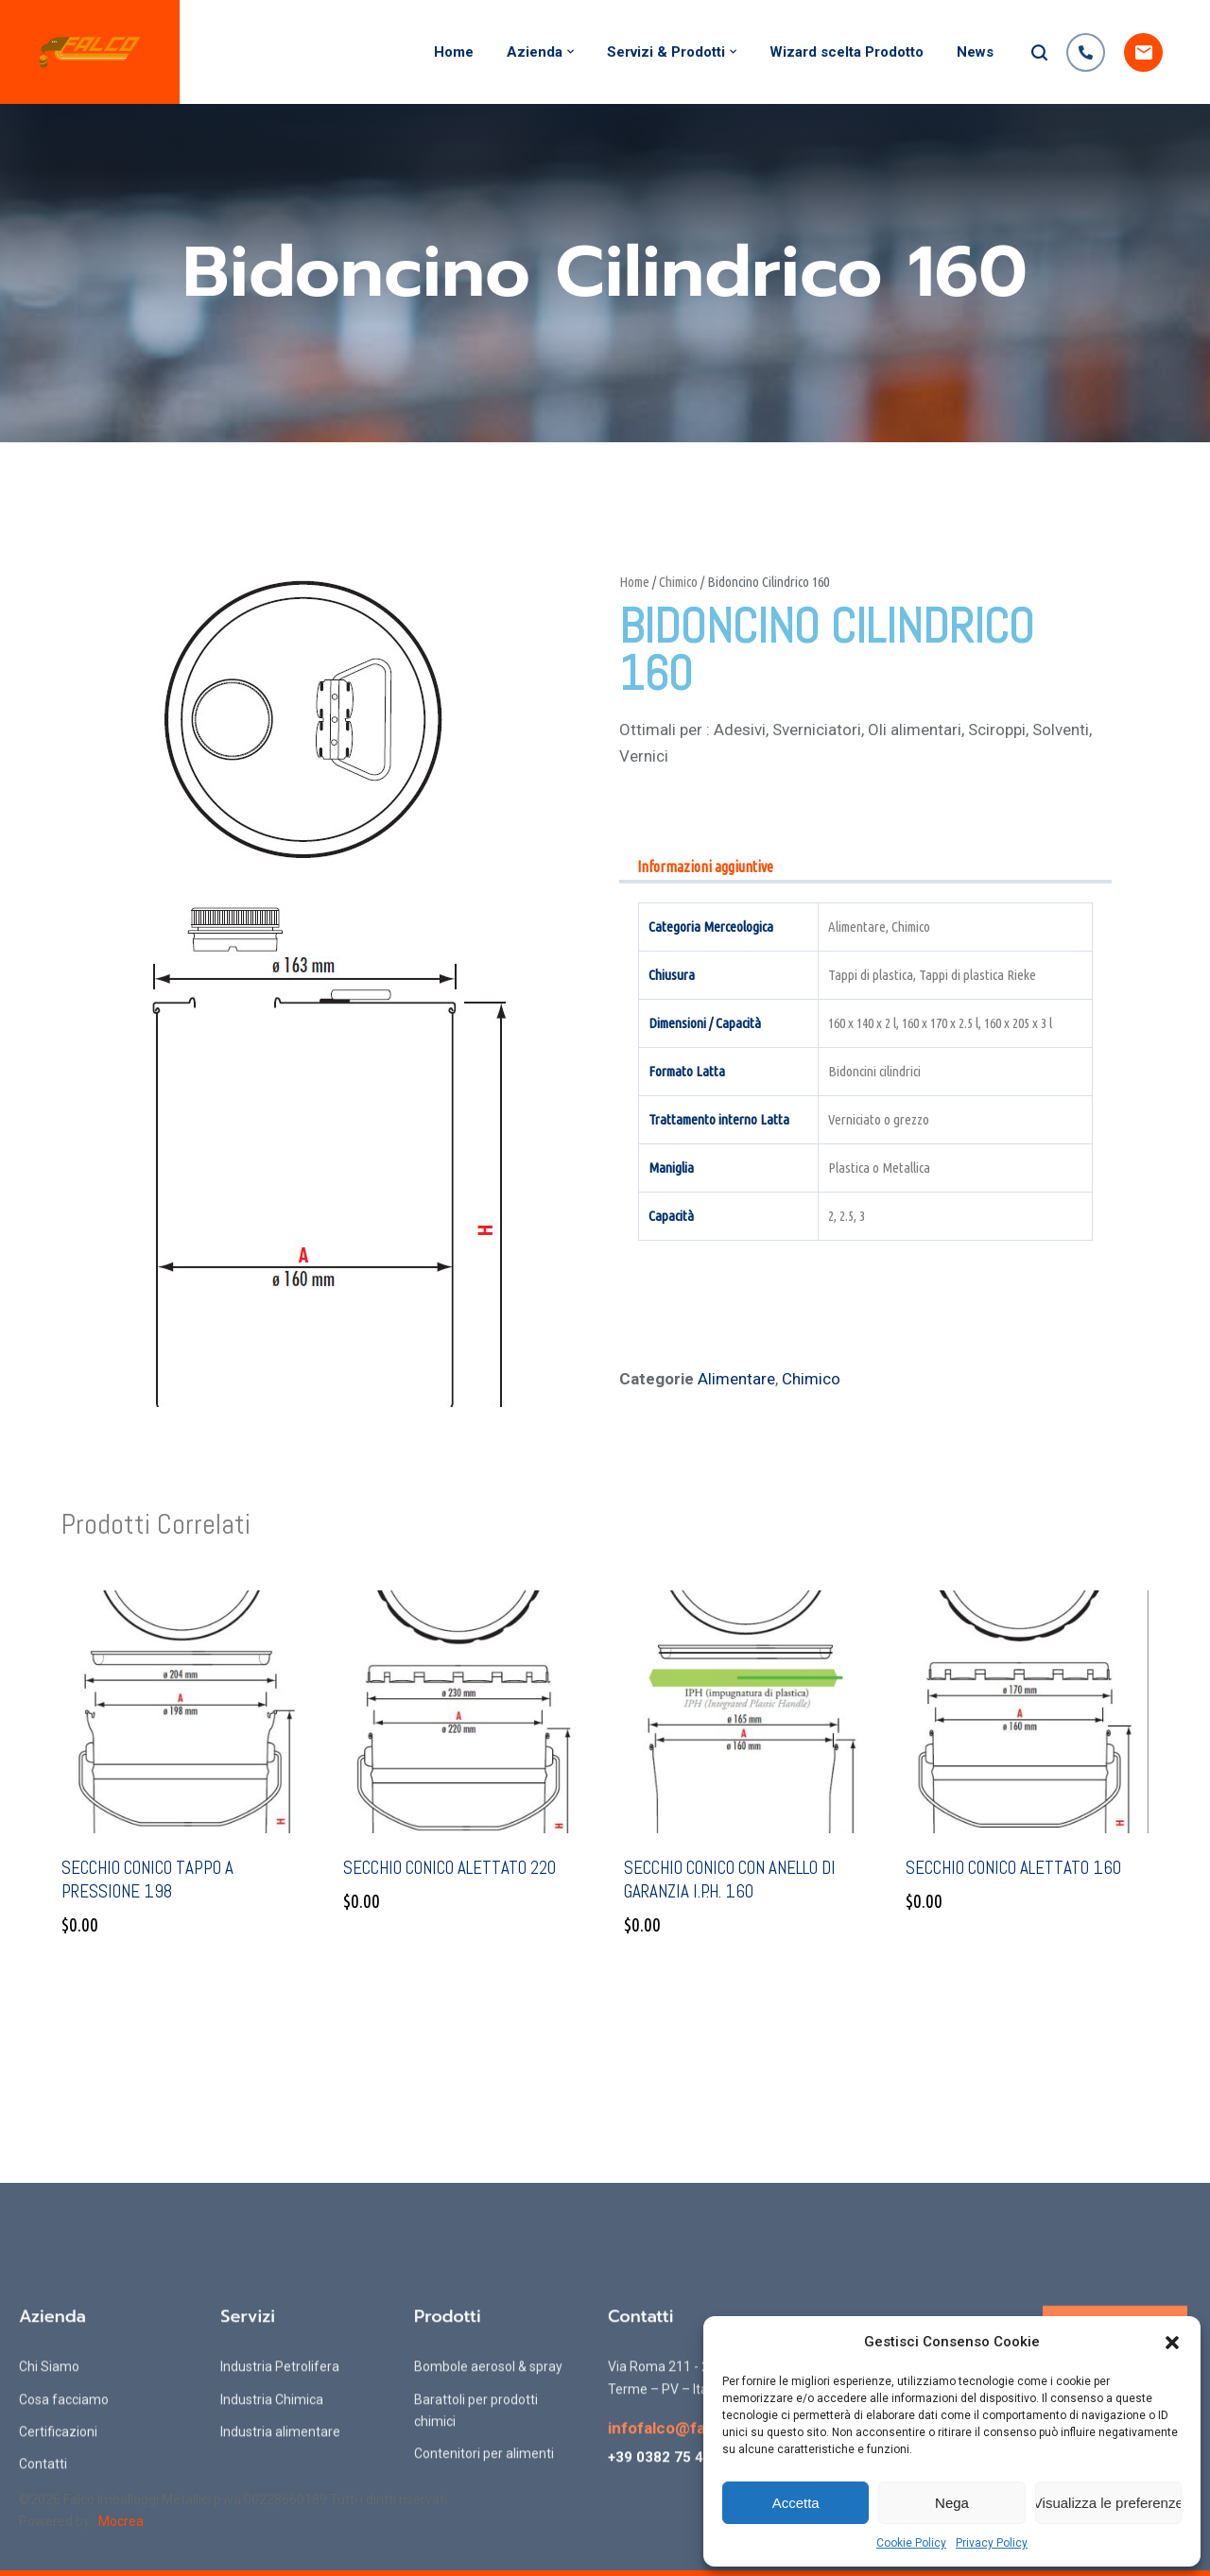 This screenshot has width=1210, height=2576. What do you see at coordinates (454, 51) in the screenshot?
I see `Home` at bounding box center [454, 51].